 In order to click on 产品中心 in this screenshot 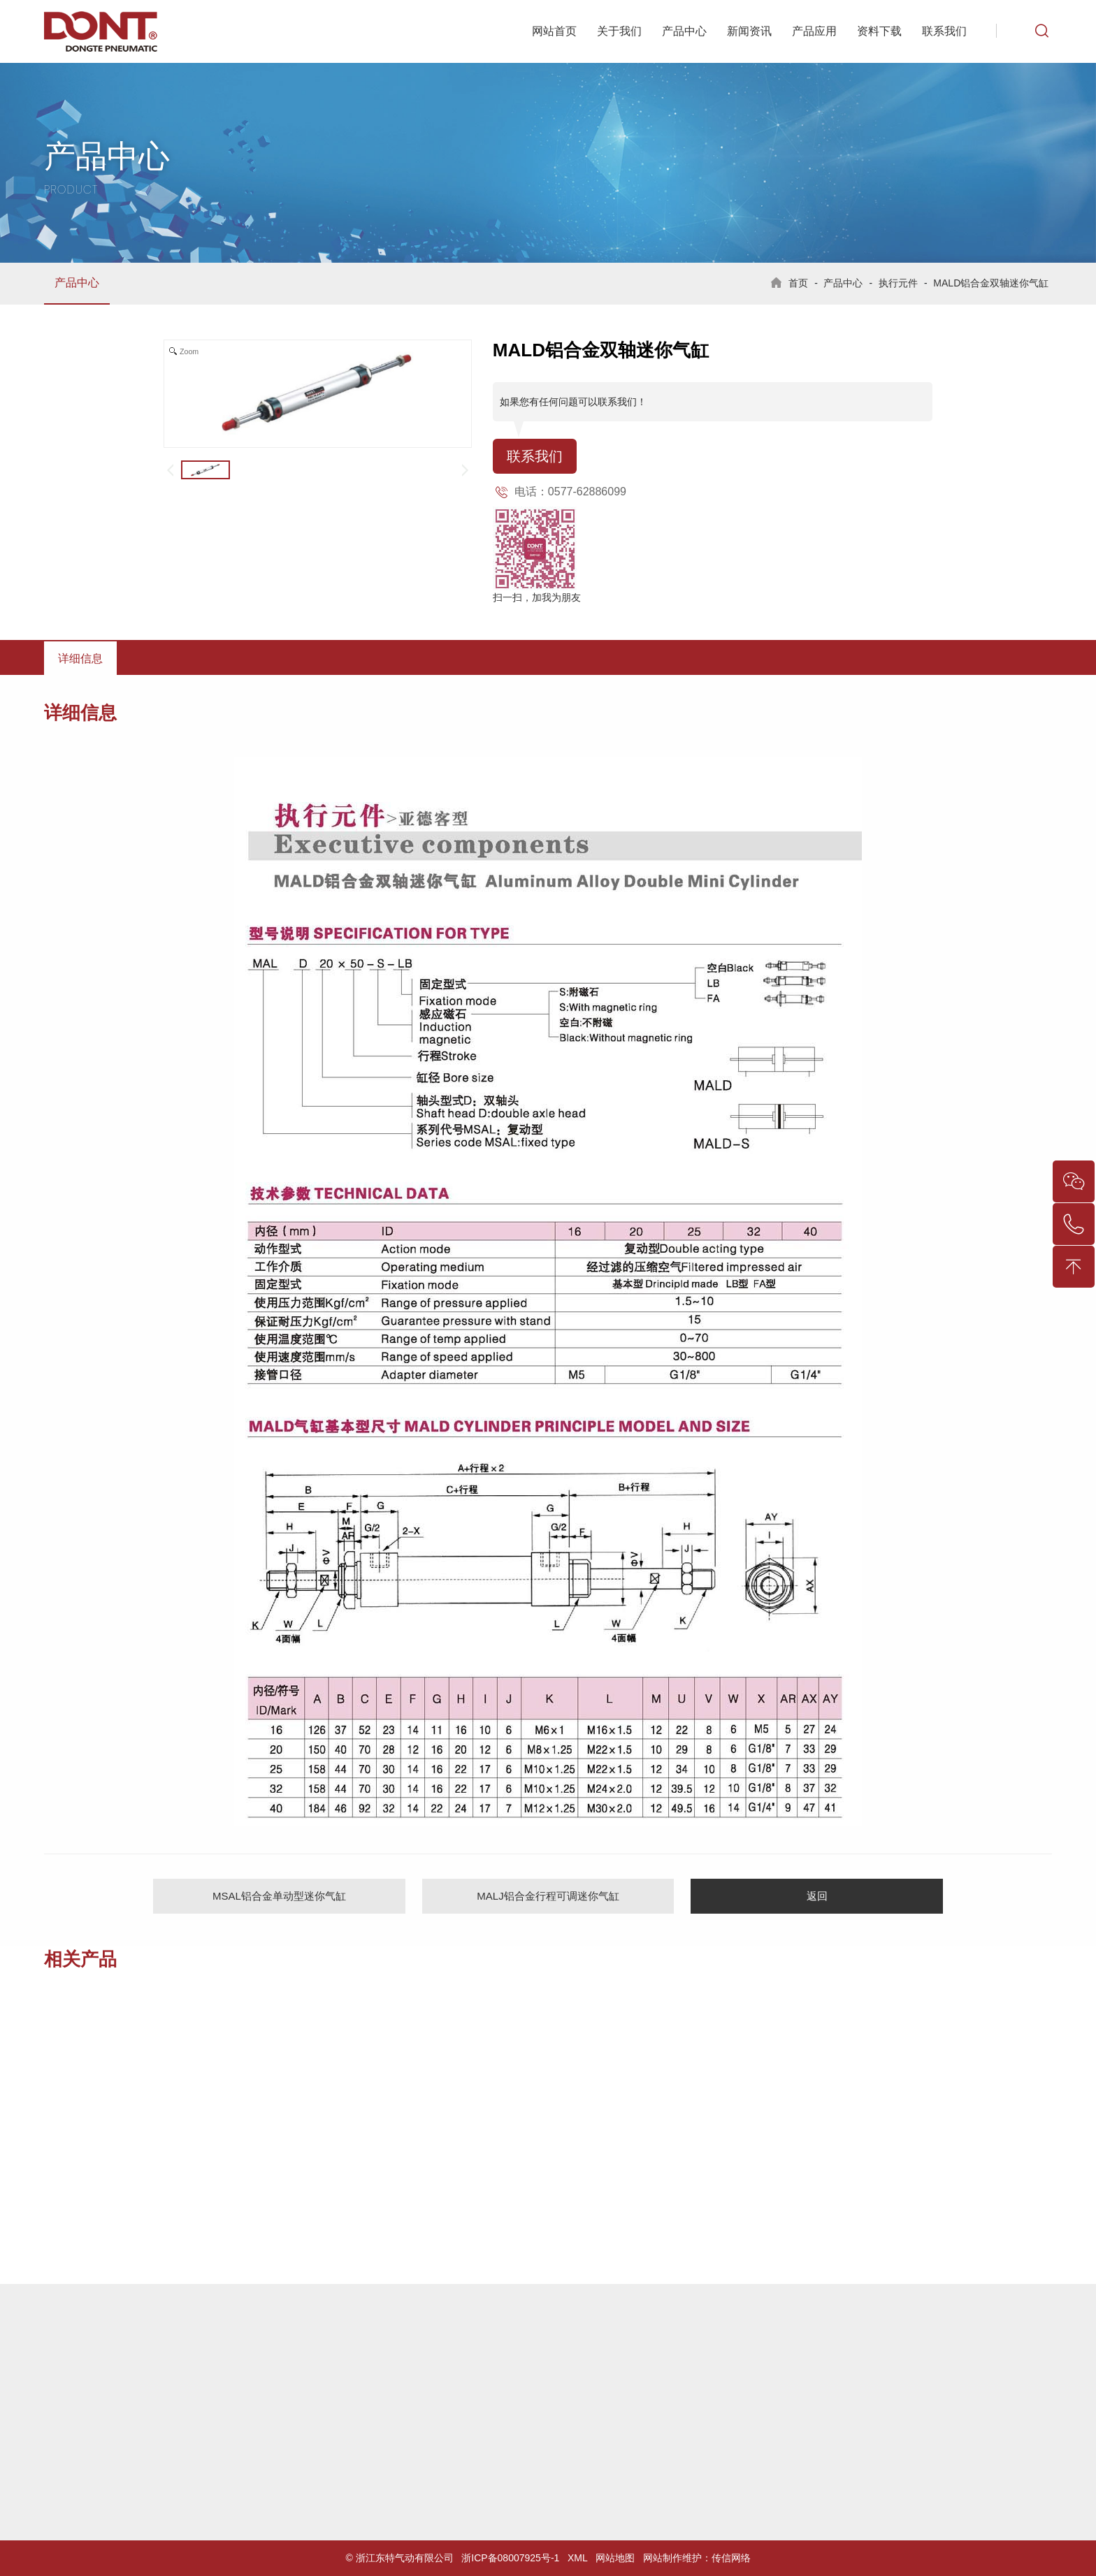, I will do `click(684, 31)`.